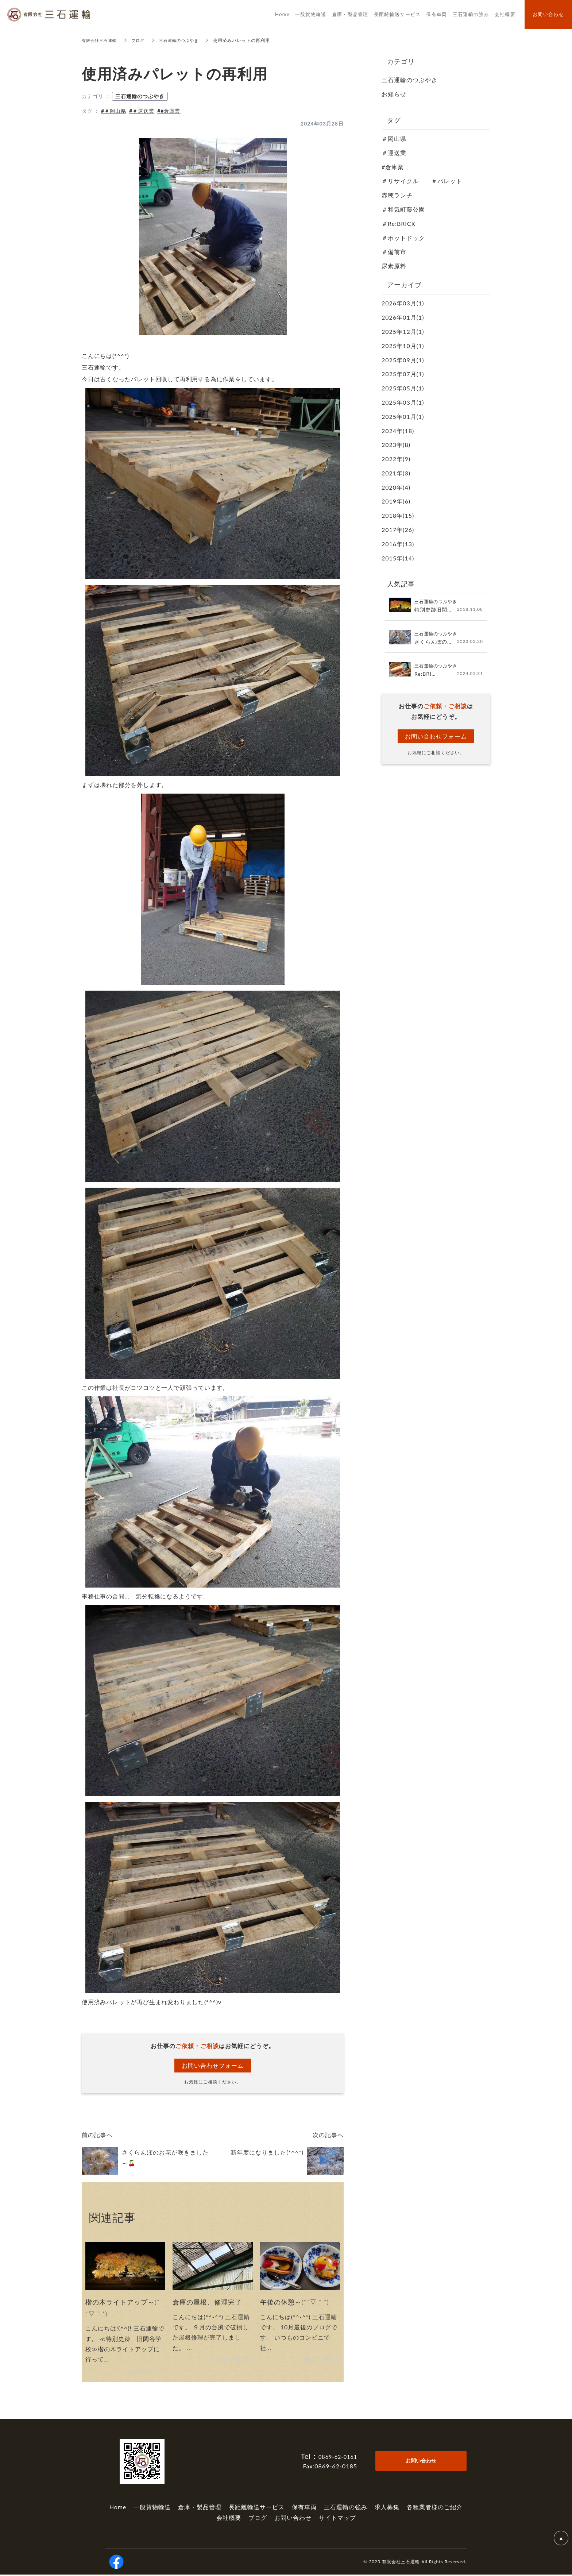 The width and height of the screenshot is (572, 2576). Describe the element at coordinates (398, 543) in the screenshot. I see `2016年(13)` at that location.